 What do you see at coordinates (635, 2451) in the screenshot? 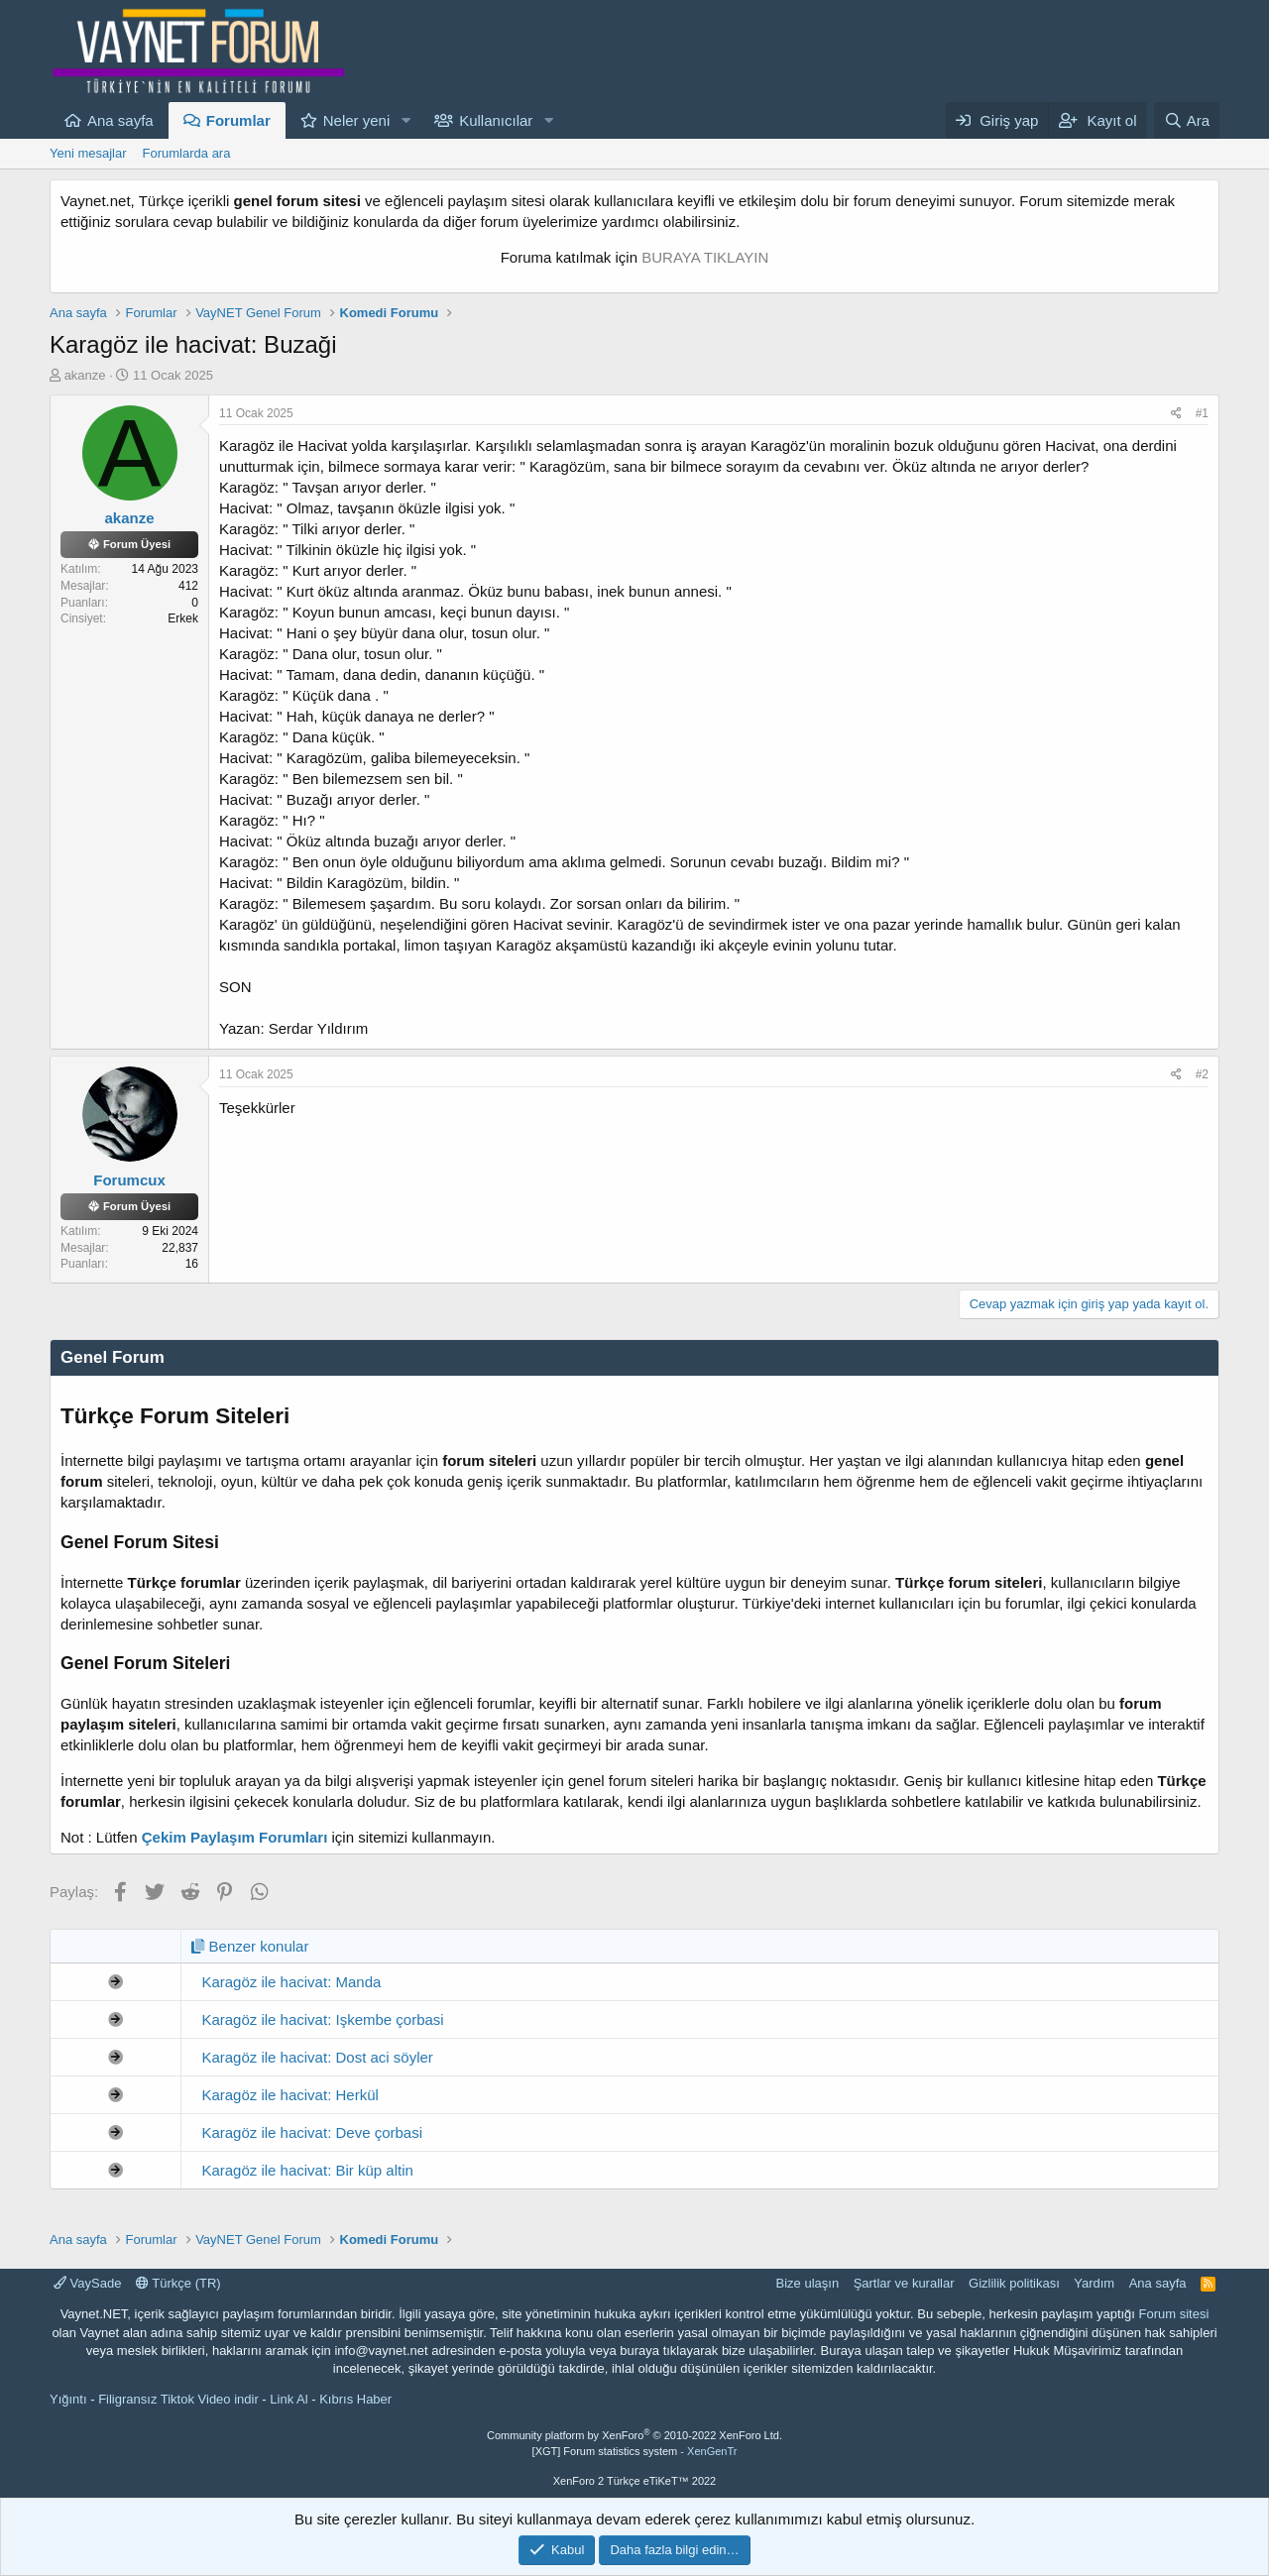
I see `[XGT] Forum statistics system` at bounding box center [635, 2451].